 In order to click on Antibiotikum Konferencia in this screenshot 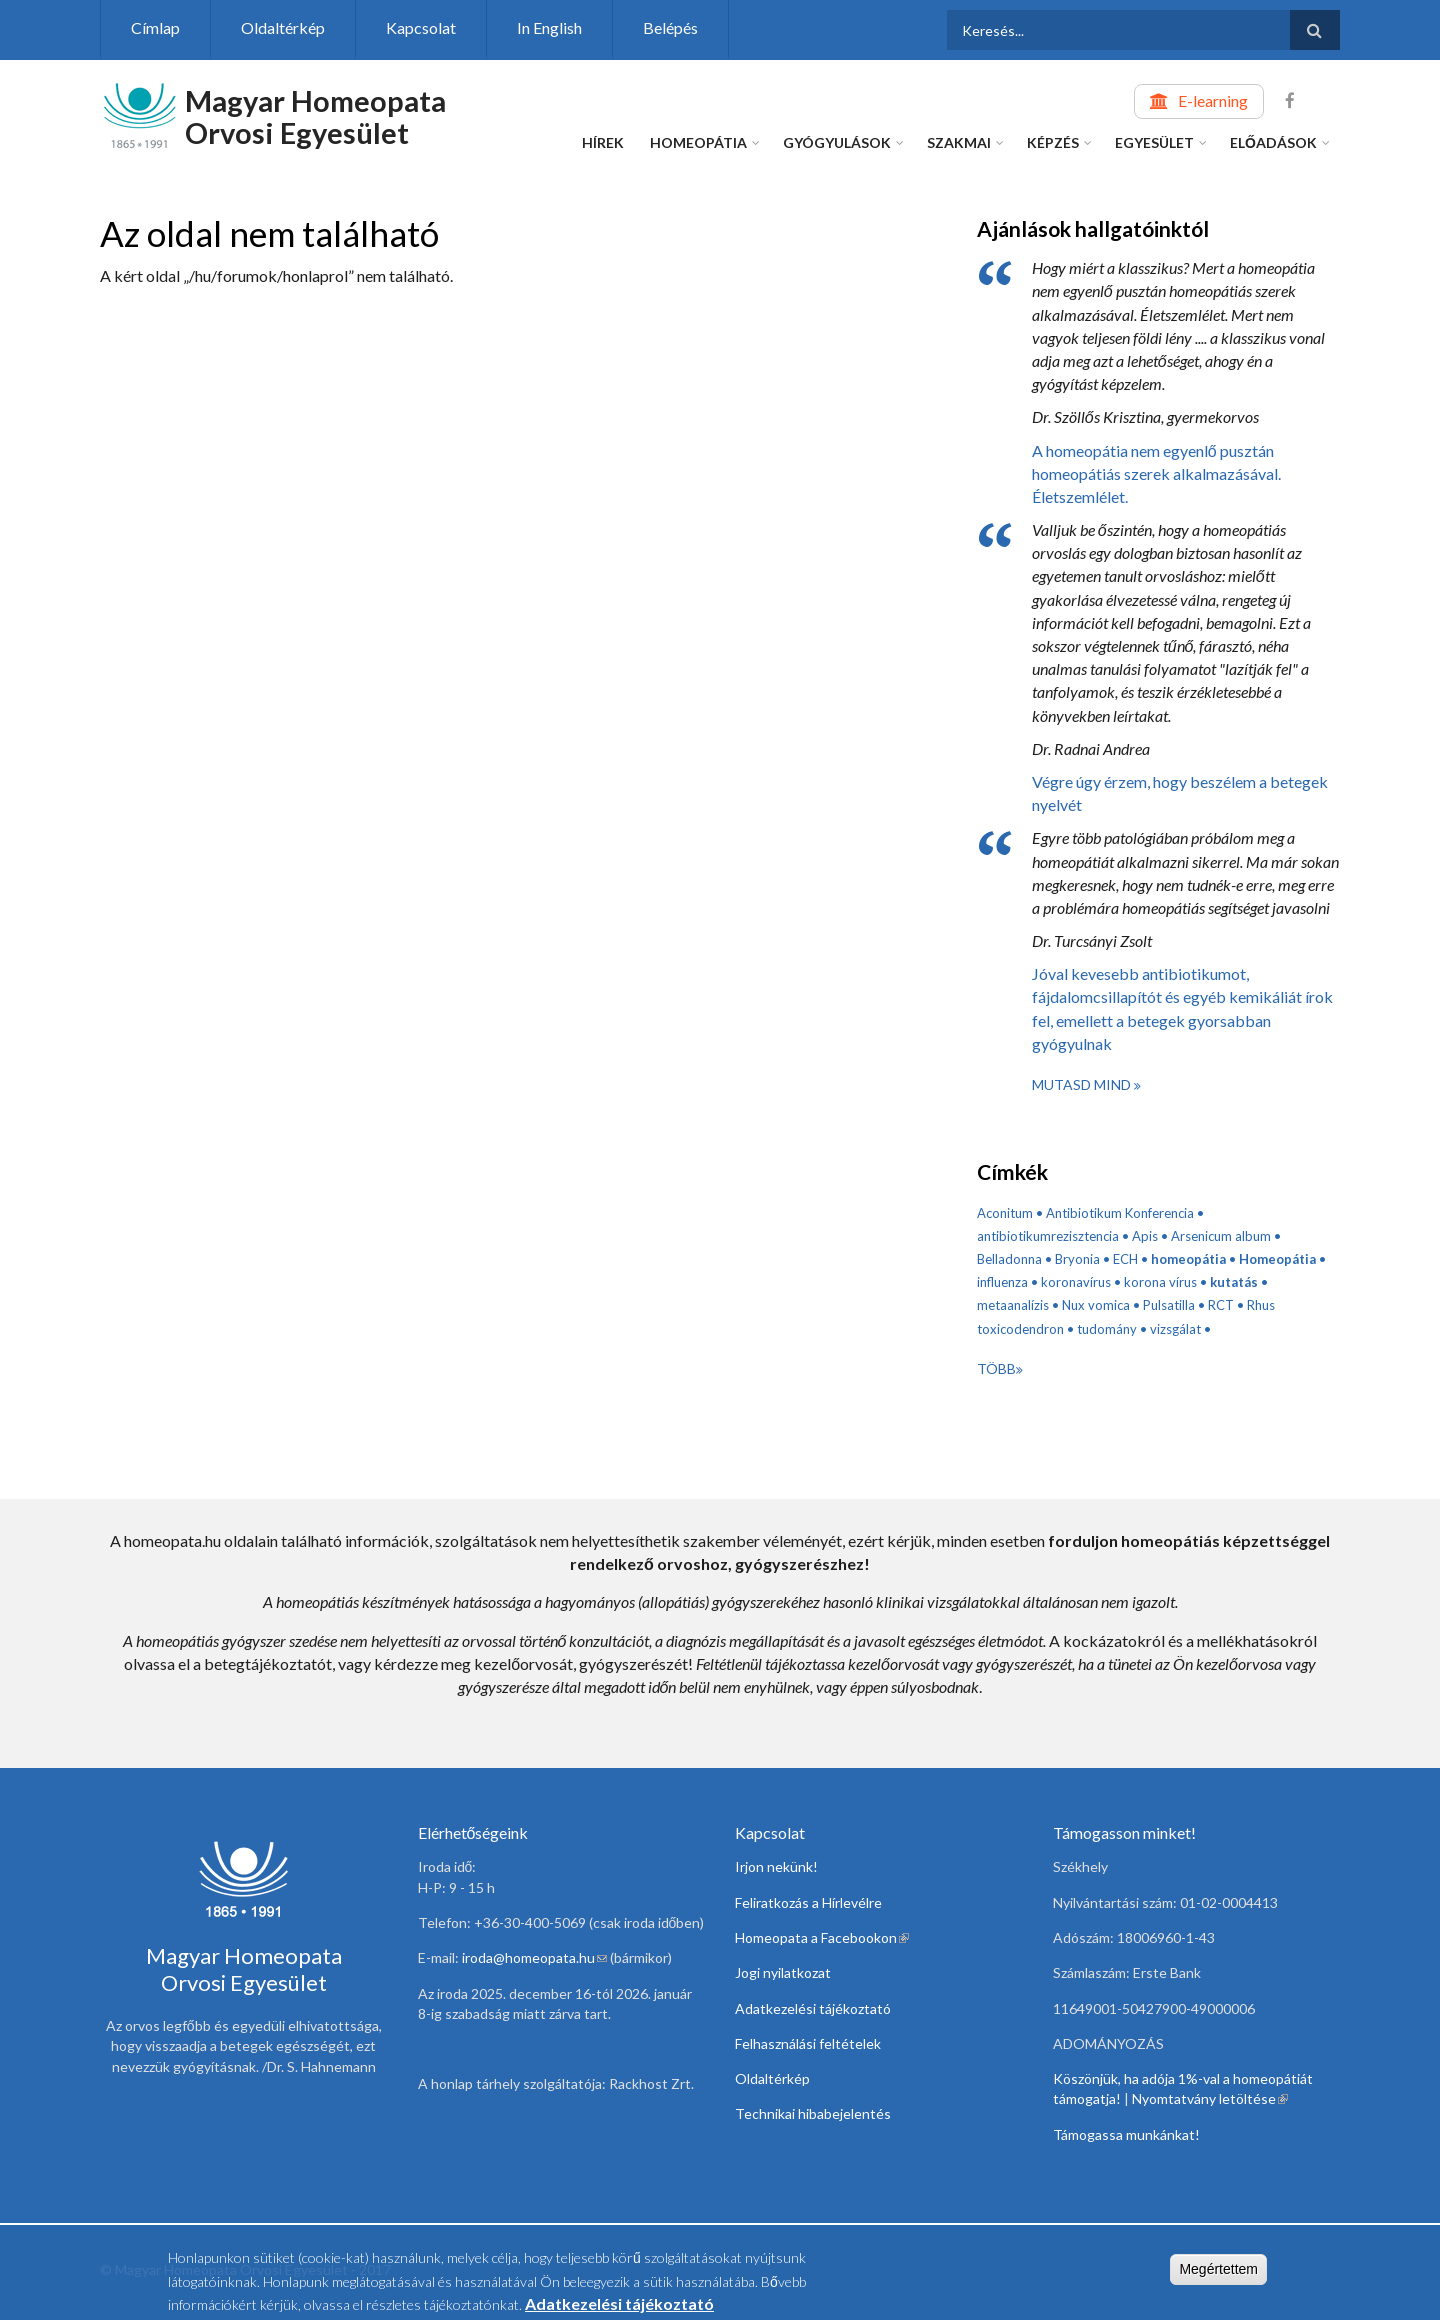, I will do `click(1120, 1213)`.